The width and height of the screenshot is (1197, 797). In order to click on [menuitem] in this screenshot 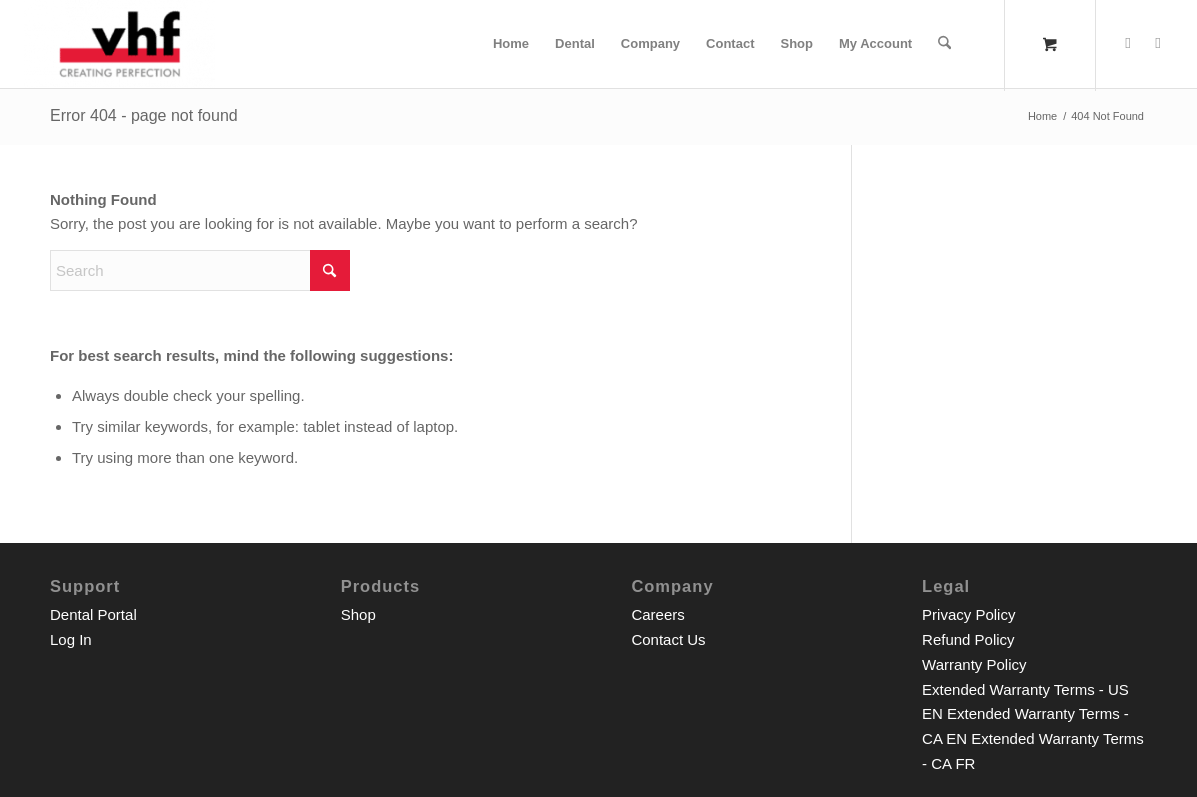, I will do `click(511, 44)`.